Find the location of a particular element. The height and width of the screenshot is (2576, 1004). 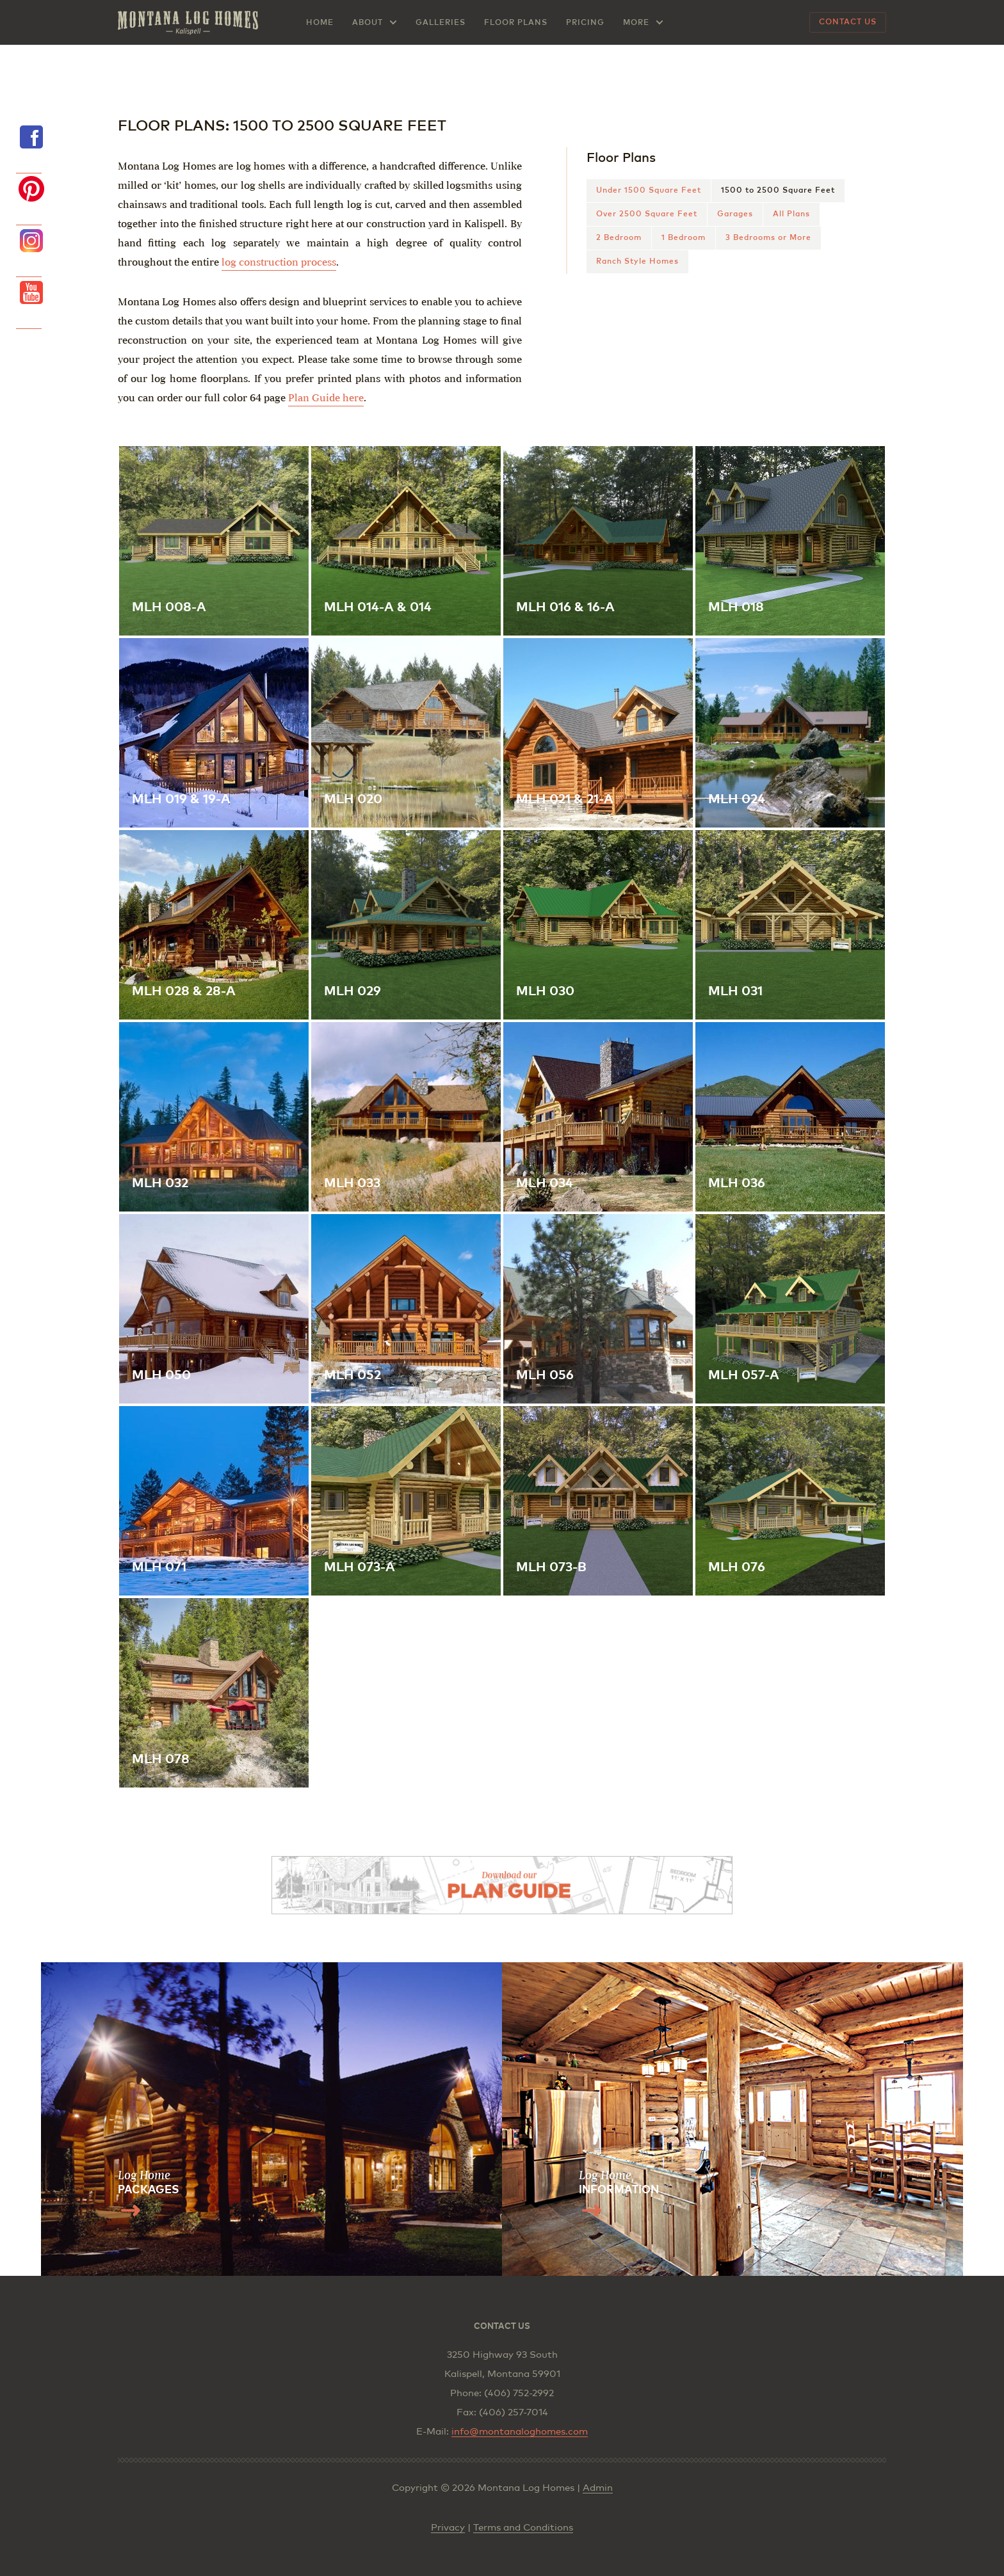

1500 to 2500 Square Feet is located at coordinates (778, 191).